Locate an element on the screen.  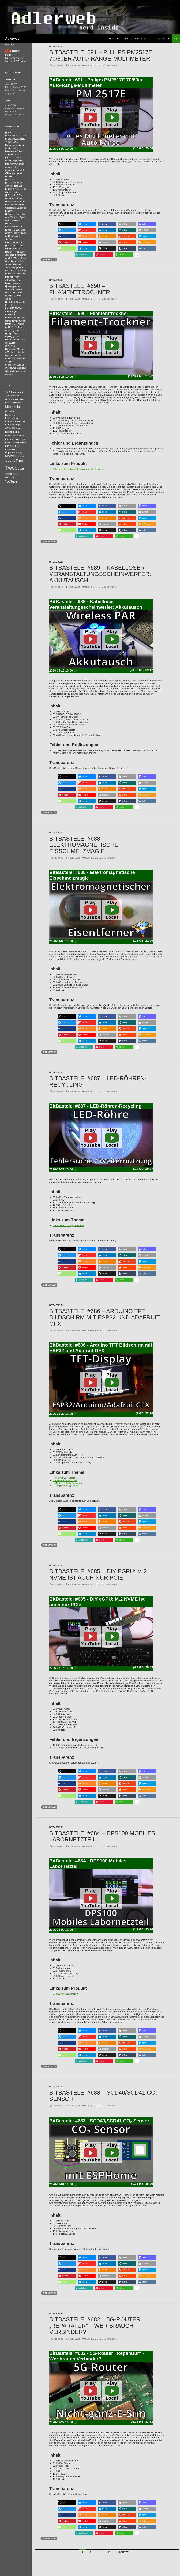
LED [LED (50 Einträge)] is located at coordinates (16, 439).